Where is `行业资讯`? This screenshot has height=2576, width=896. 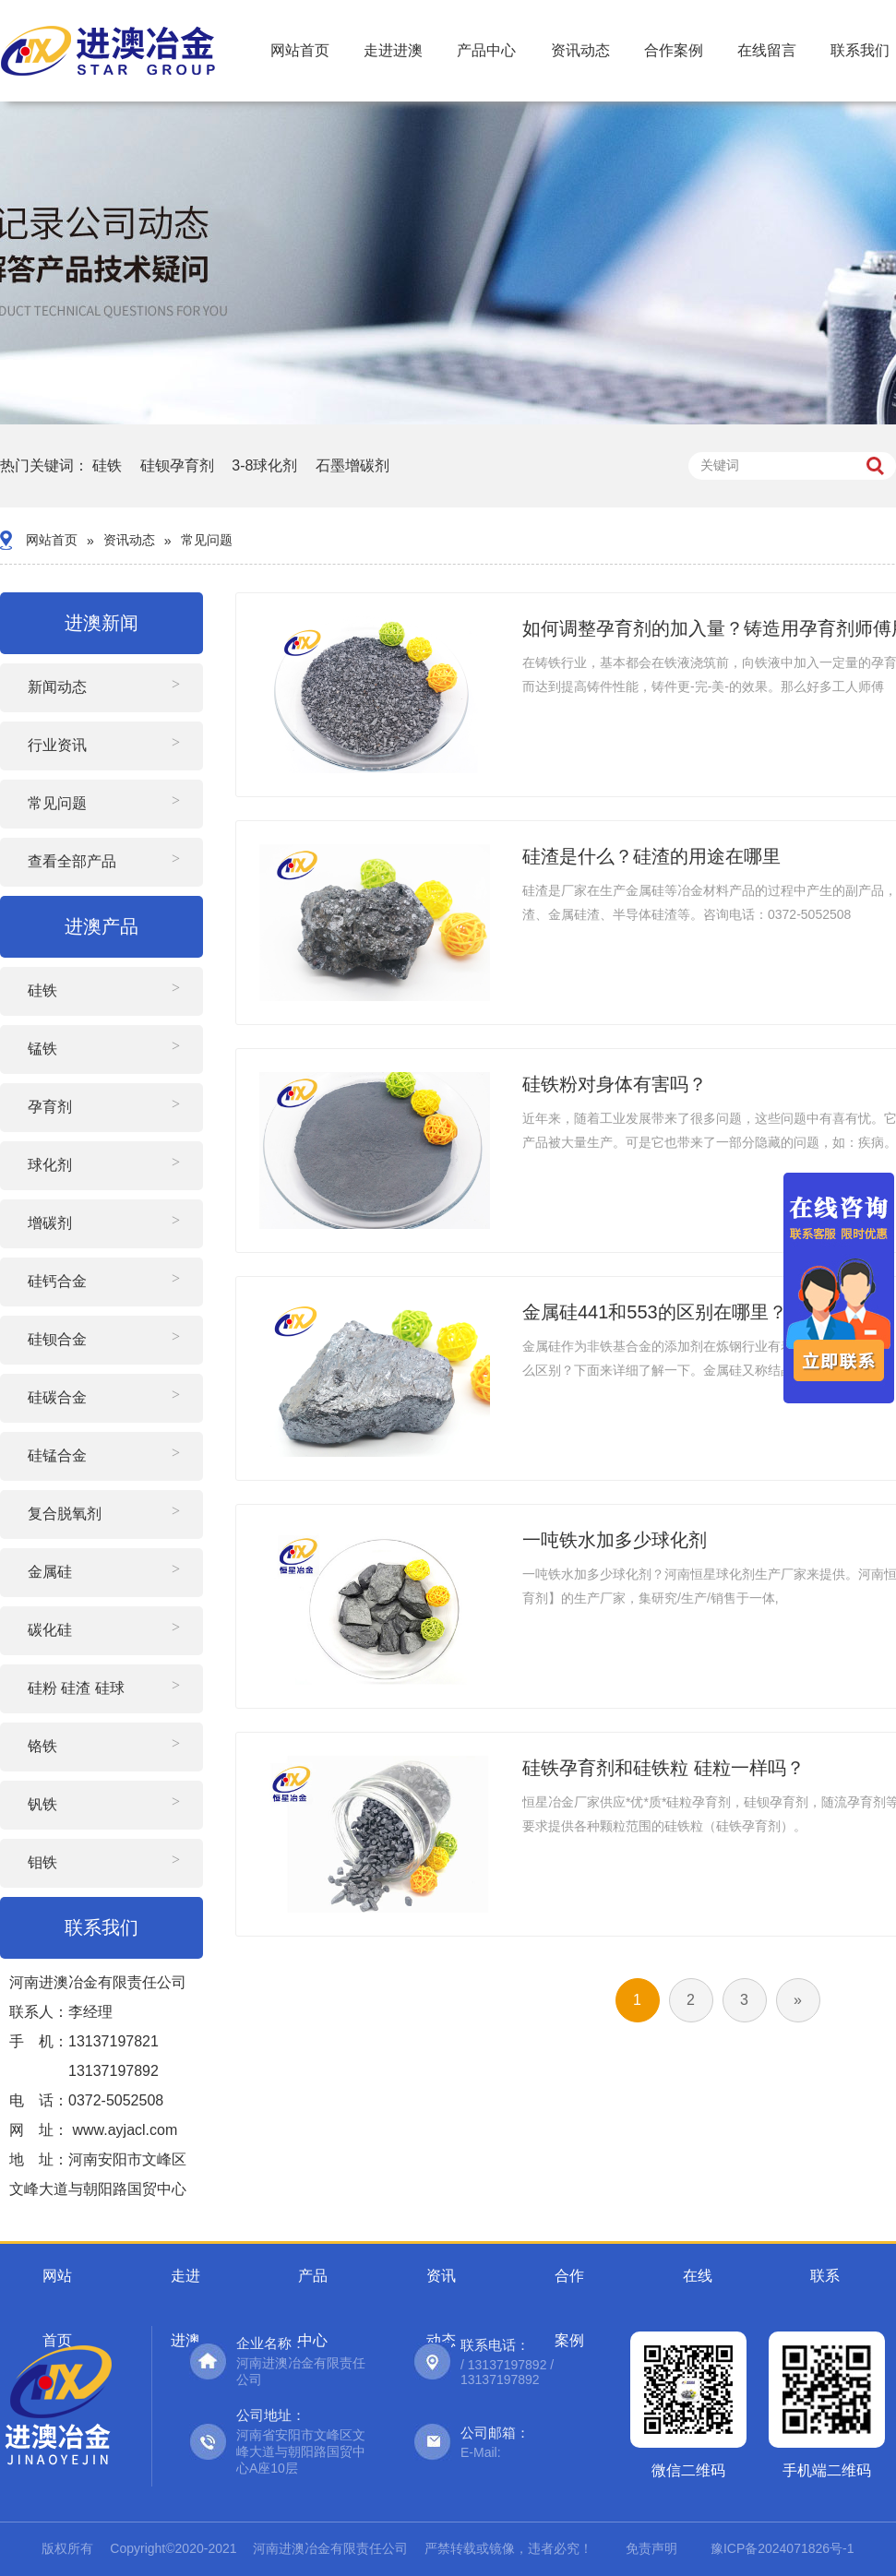 行业资讯 is located at coordinates (57, 745).